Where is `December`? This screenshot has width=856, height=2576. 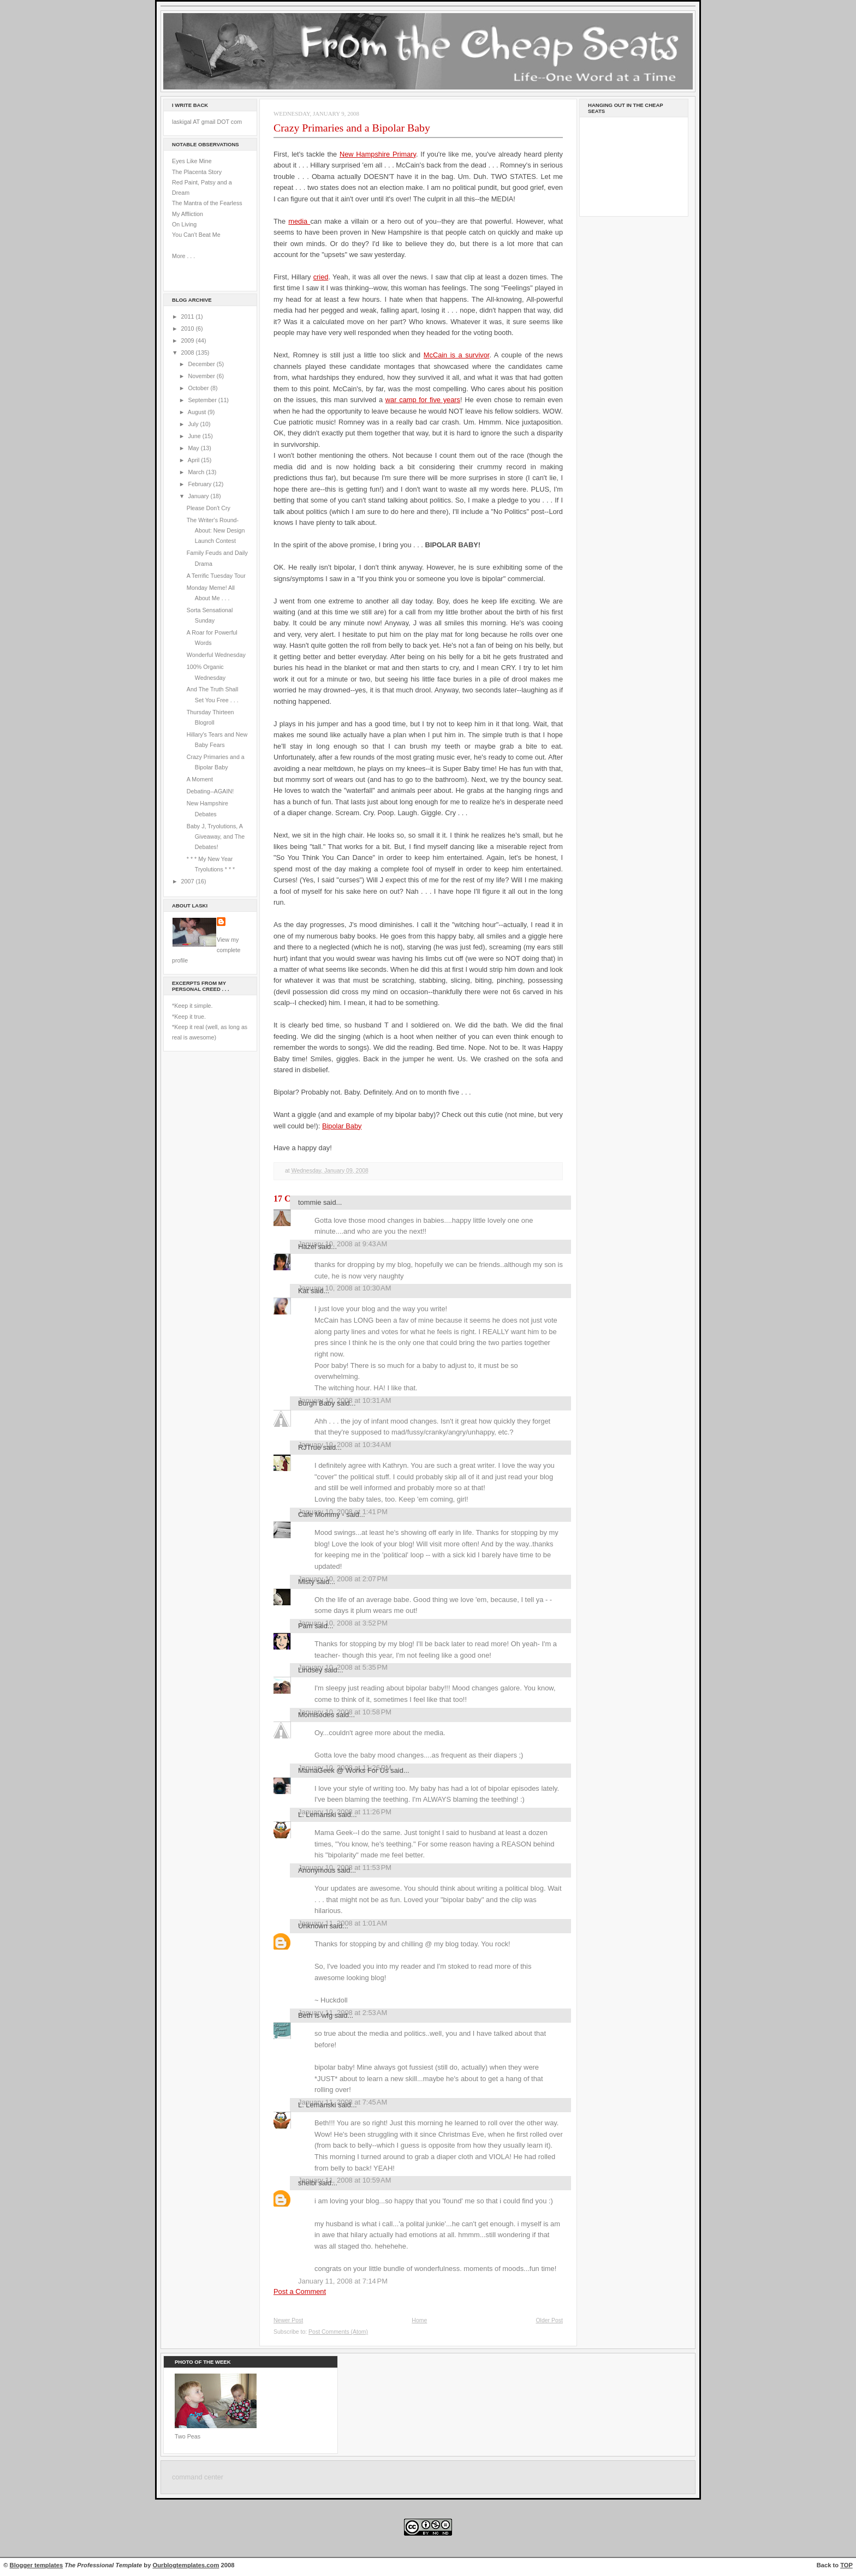
December is located at coordinates (202, 364).